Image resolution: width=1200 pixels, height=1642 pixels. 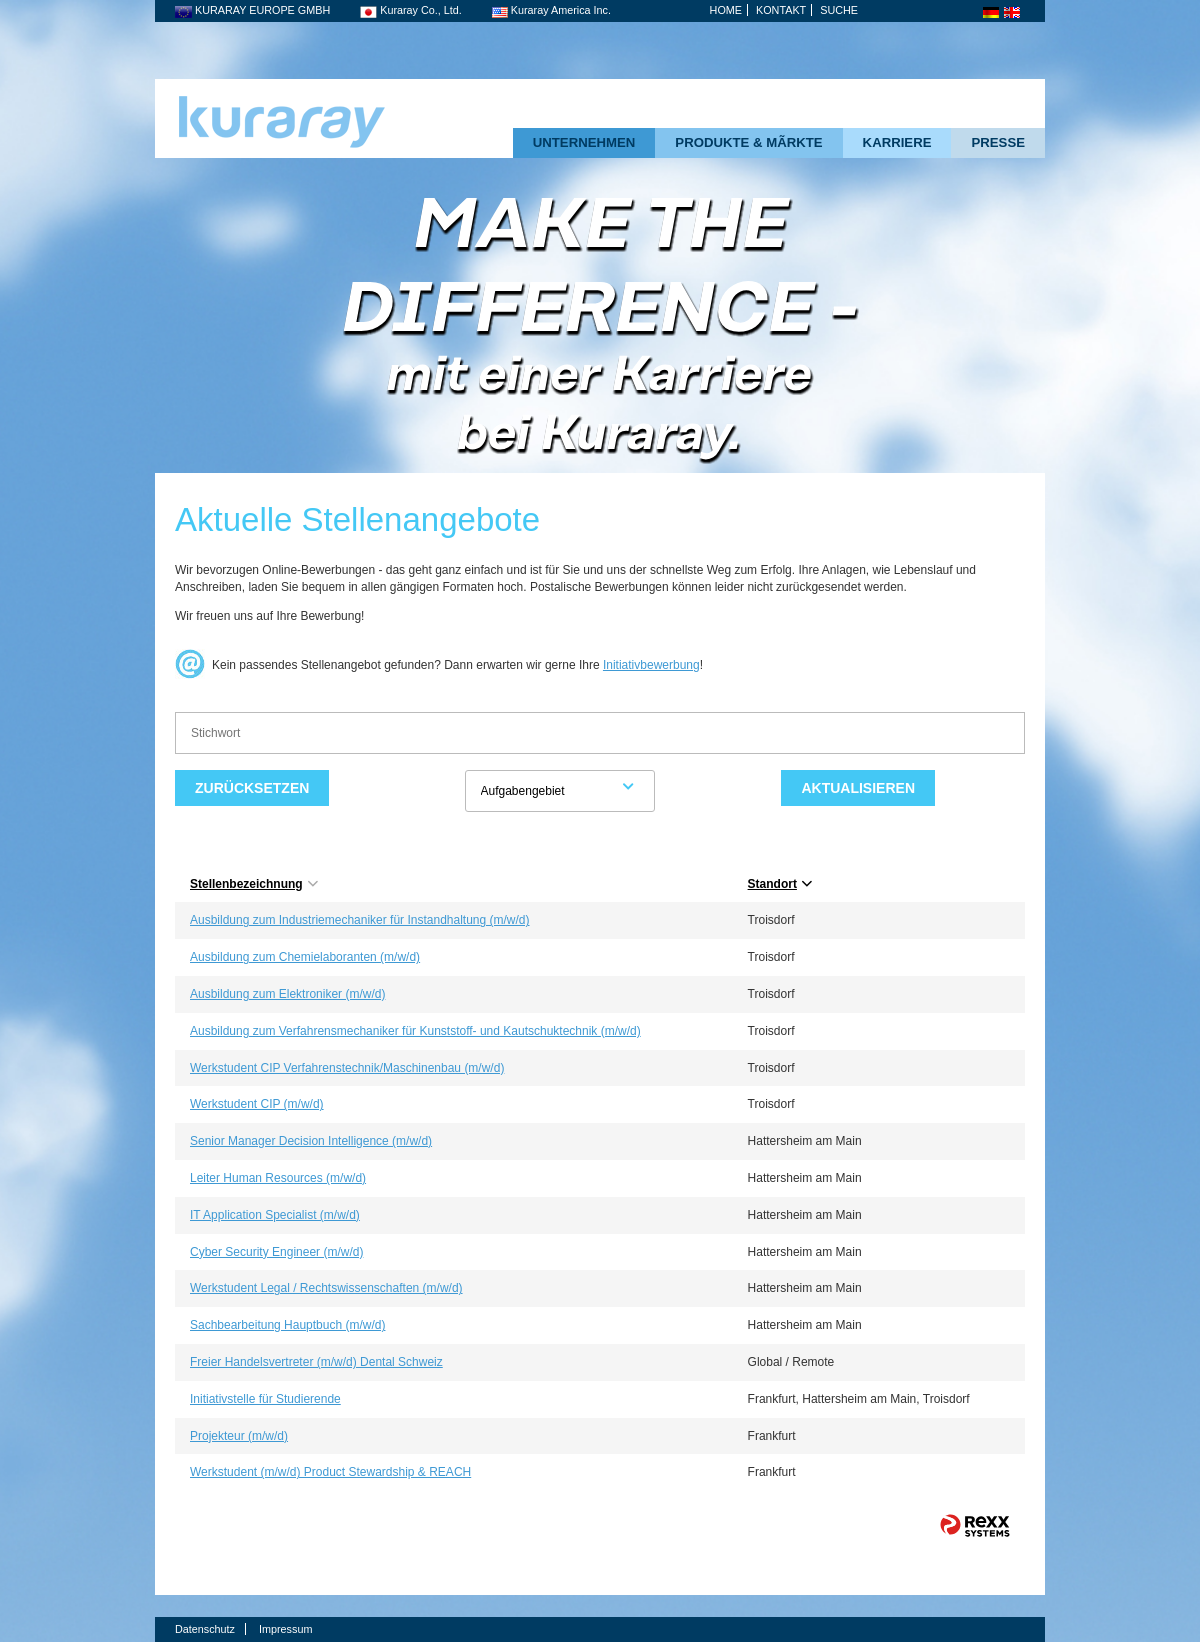 I want to click on Leiter Human Resources (m/w/d), so click(x=278, y=1178).